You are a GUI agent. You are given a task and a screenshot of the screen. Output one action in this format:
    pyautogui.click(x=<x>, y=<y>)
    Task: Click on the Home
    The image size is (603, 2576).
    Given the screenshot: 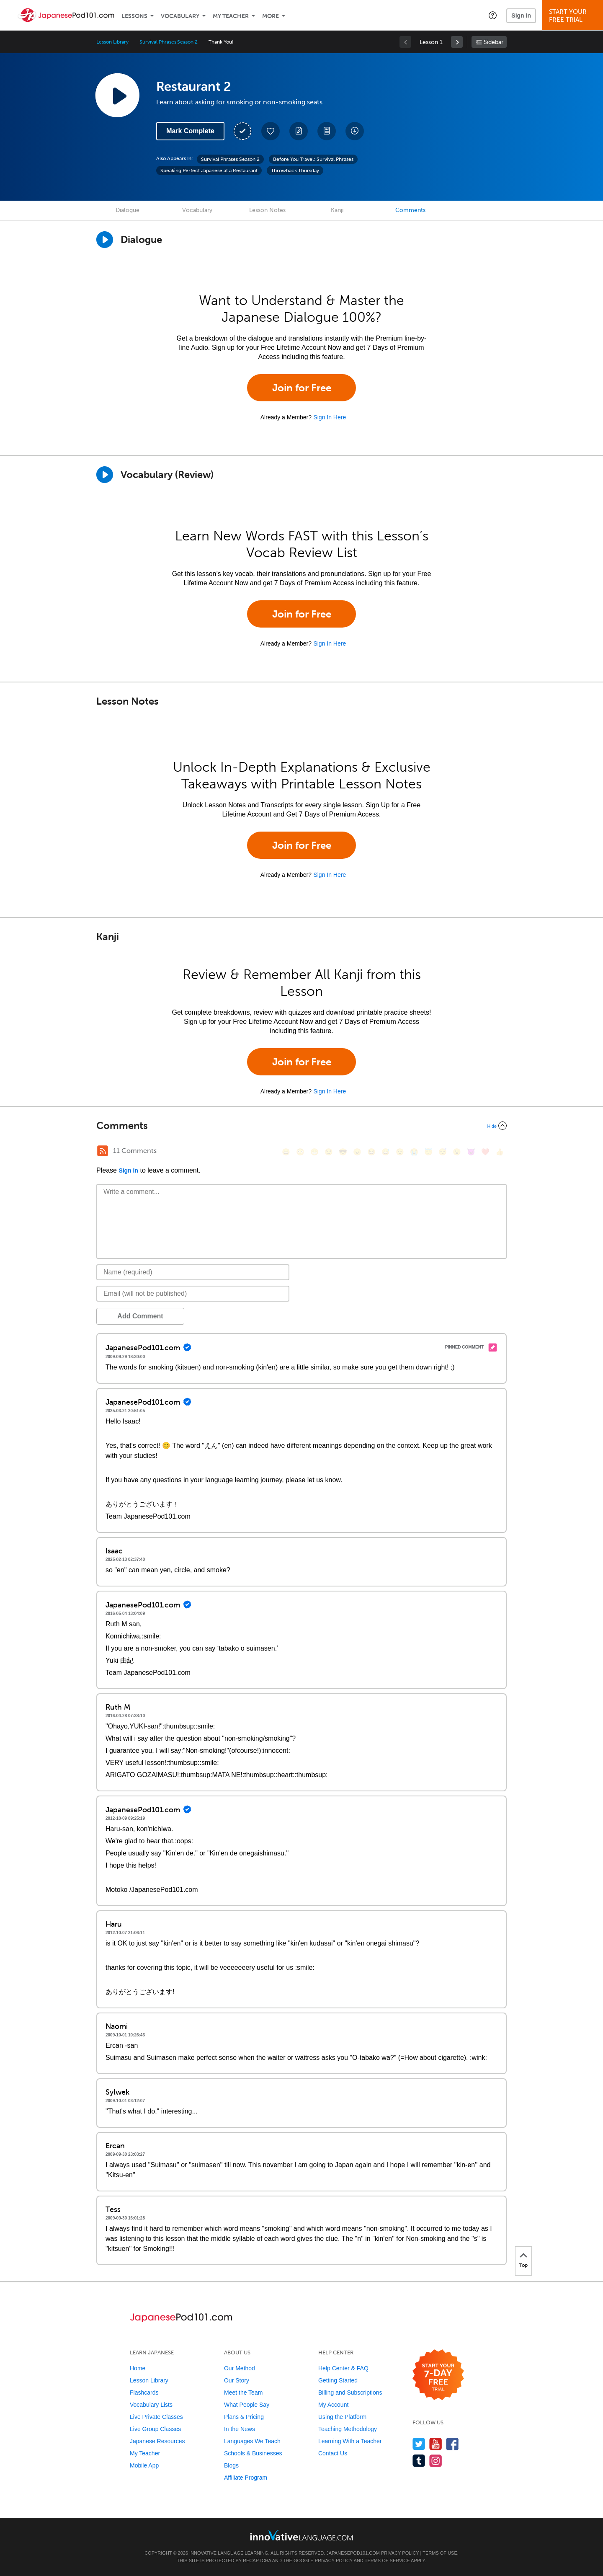 What is the action you would take?
    pyautogui.click(x=137, y=2368)
    